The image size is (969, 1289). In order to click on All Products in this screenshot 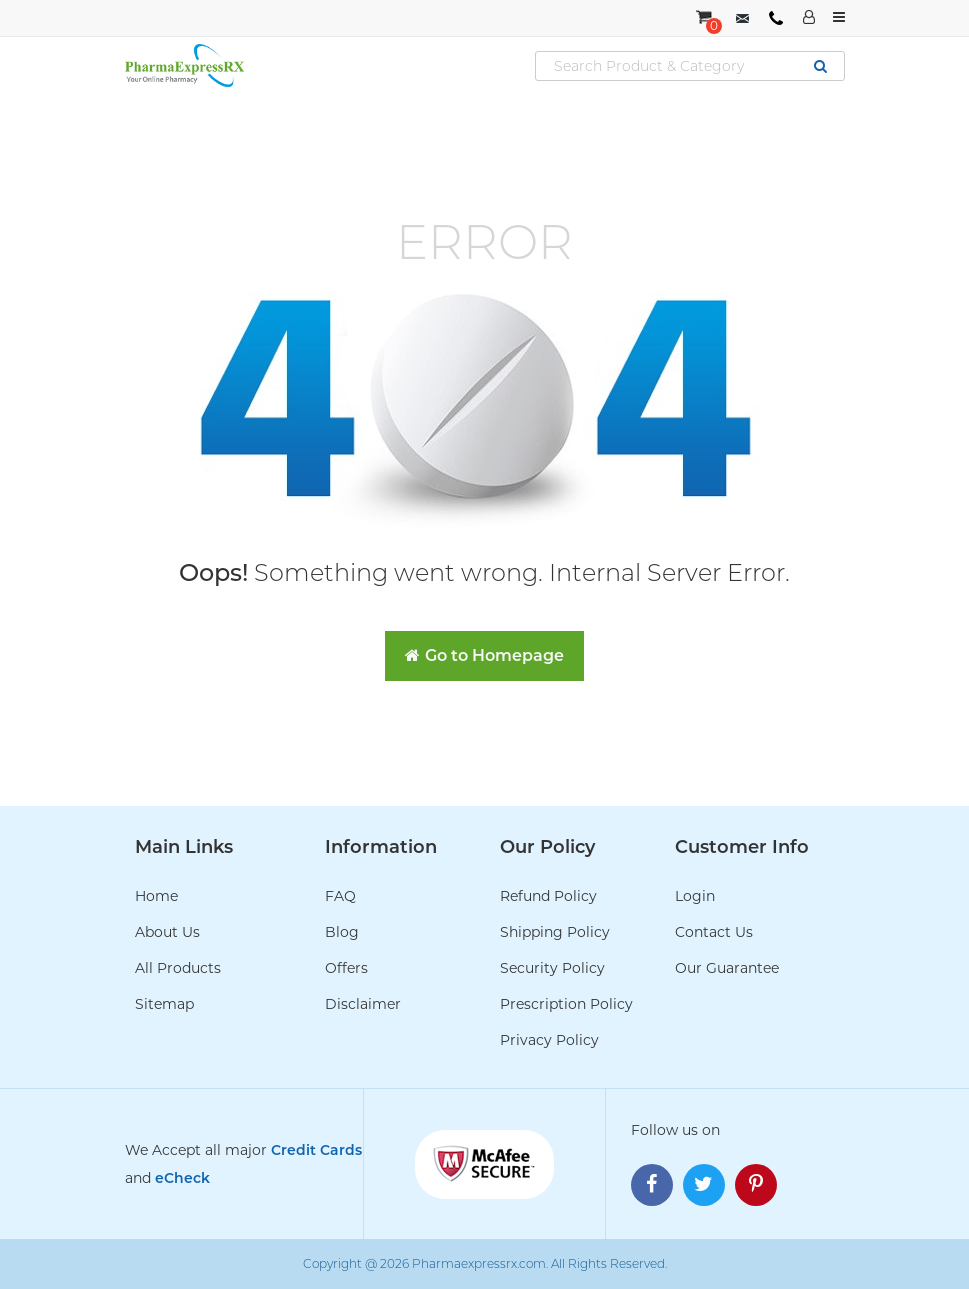, I will do `click(178, 968)`.